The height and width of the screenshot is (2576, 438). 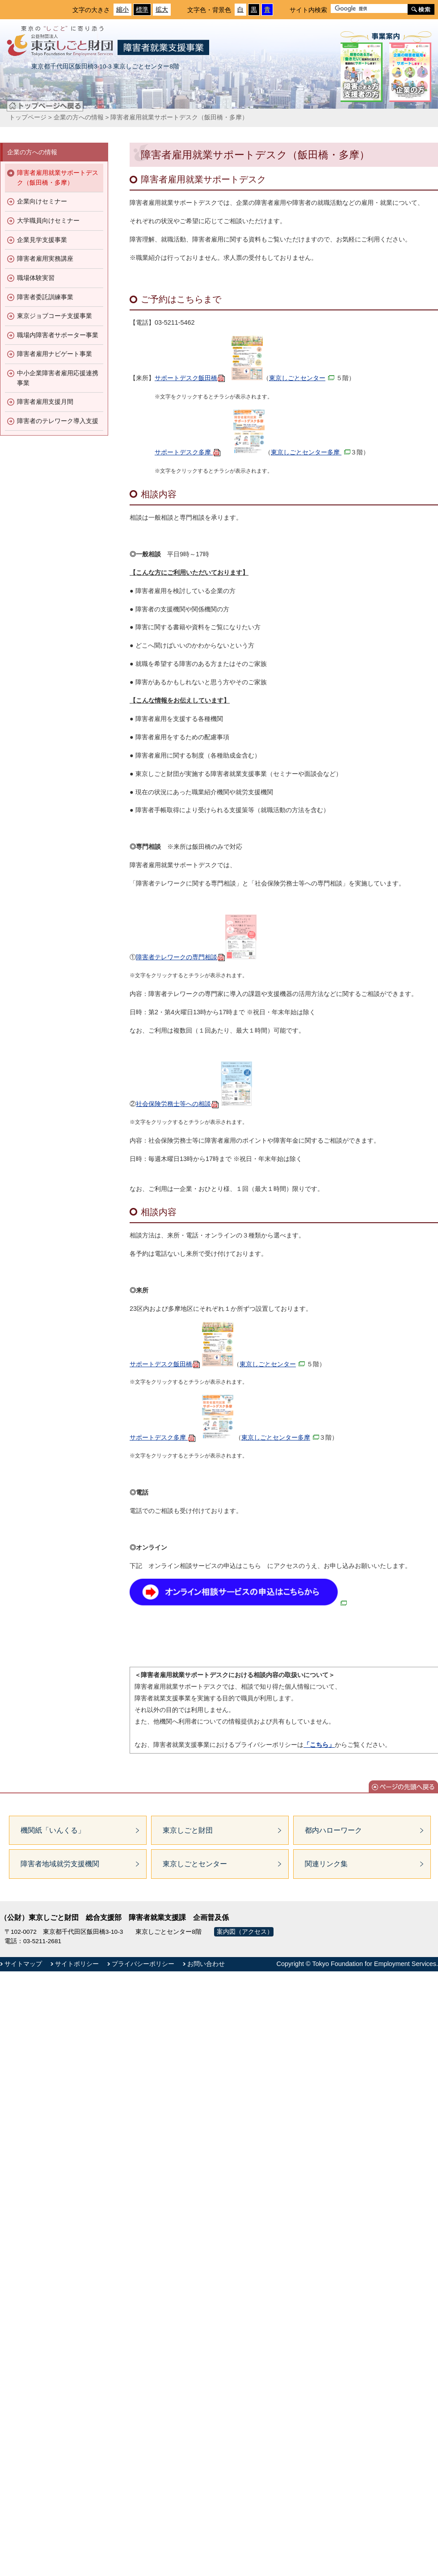 What do you see at coordinates (57, 420) in the screenshot?
I see `障害者のテレワーク導入支援` at bounding box center [57, 420].